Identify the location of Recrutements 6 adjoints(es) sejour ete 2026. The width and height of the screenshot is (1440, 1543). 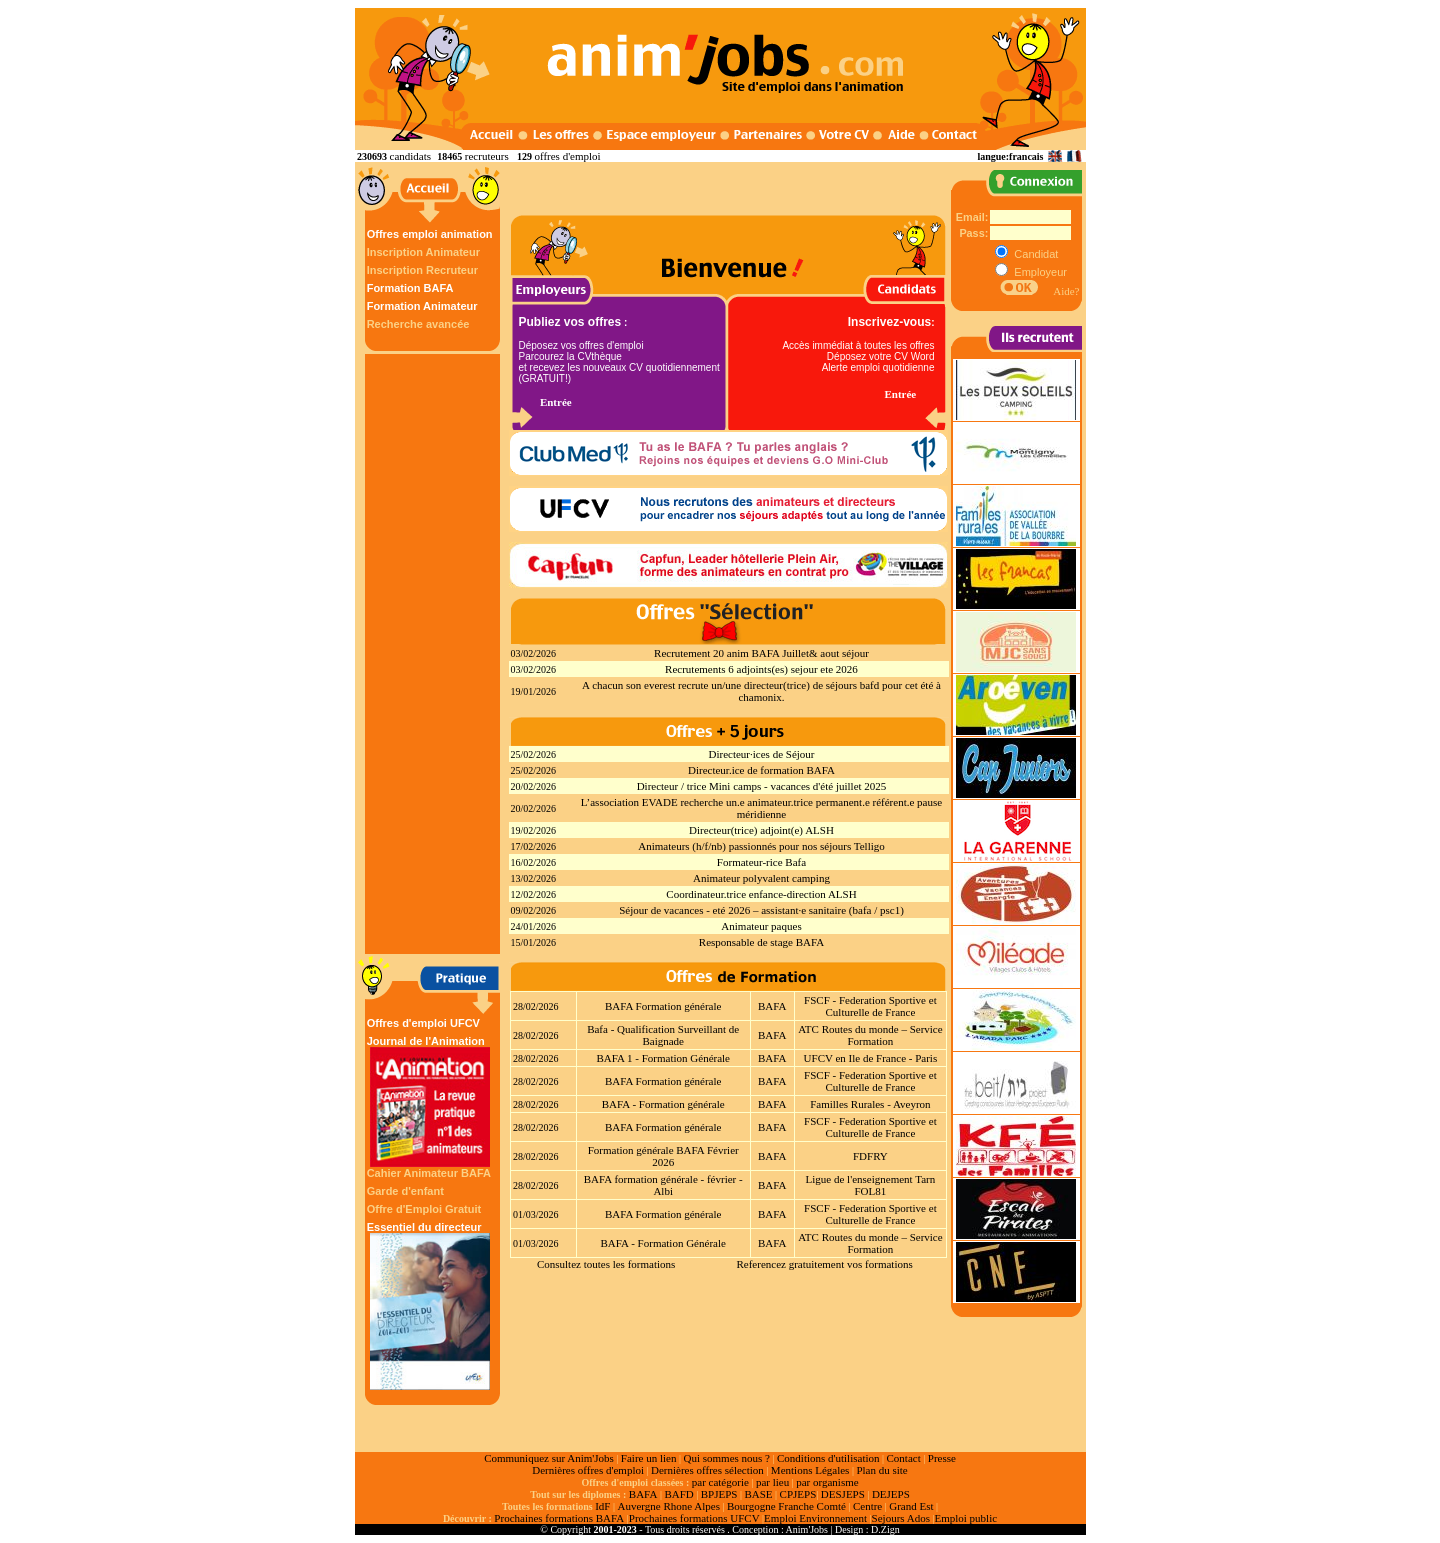
(761, 669).